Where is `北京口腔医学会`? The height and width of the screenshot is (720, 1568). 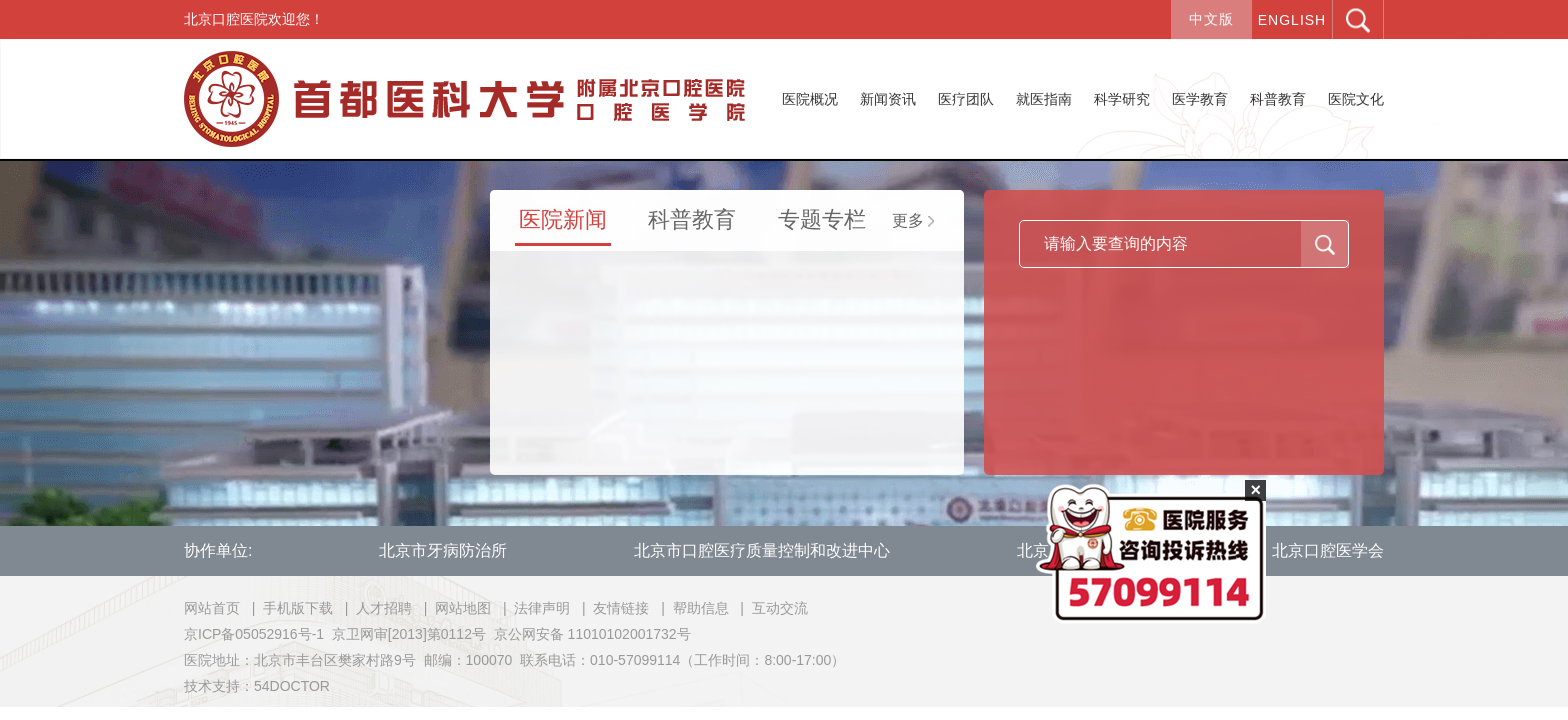 北京口腔医学会 is located at coordinates (1328, 550).